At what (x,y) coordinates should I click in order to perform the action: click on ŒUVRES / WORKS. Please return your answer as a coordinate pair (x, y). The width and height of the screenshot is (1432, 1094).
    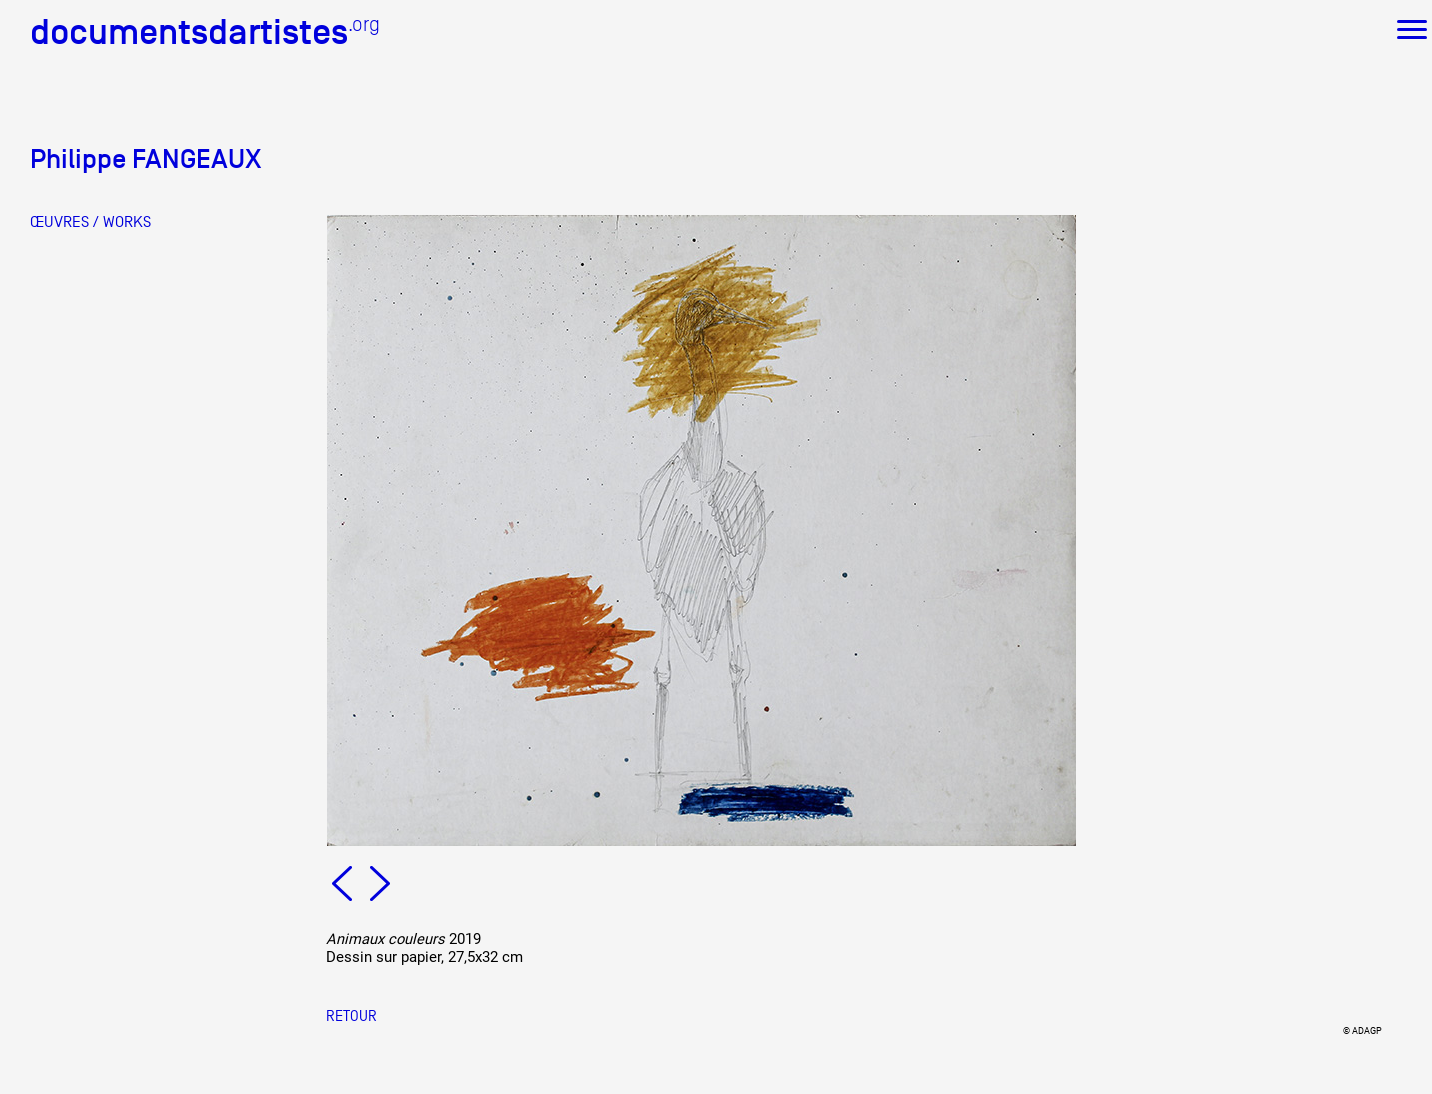
    Looking at the image, I should click on (90, 222).